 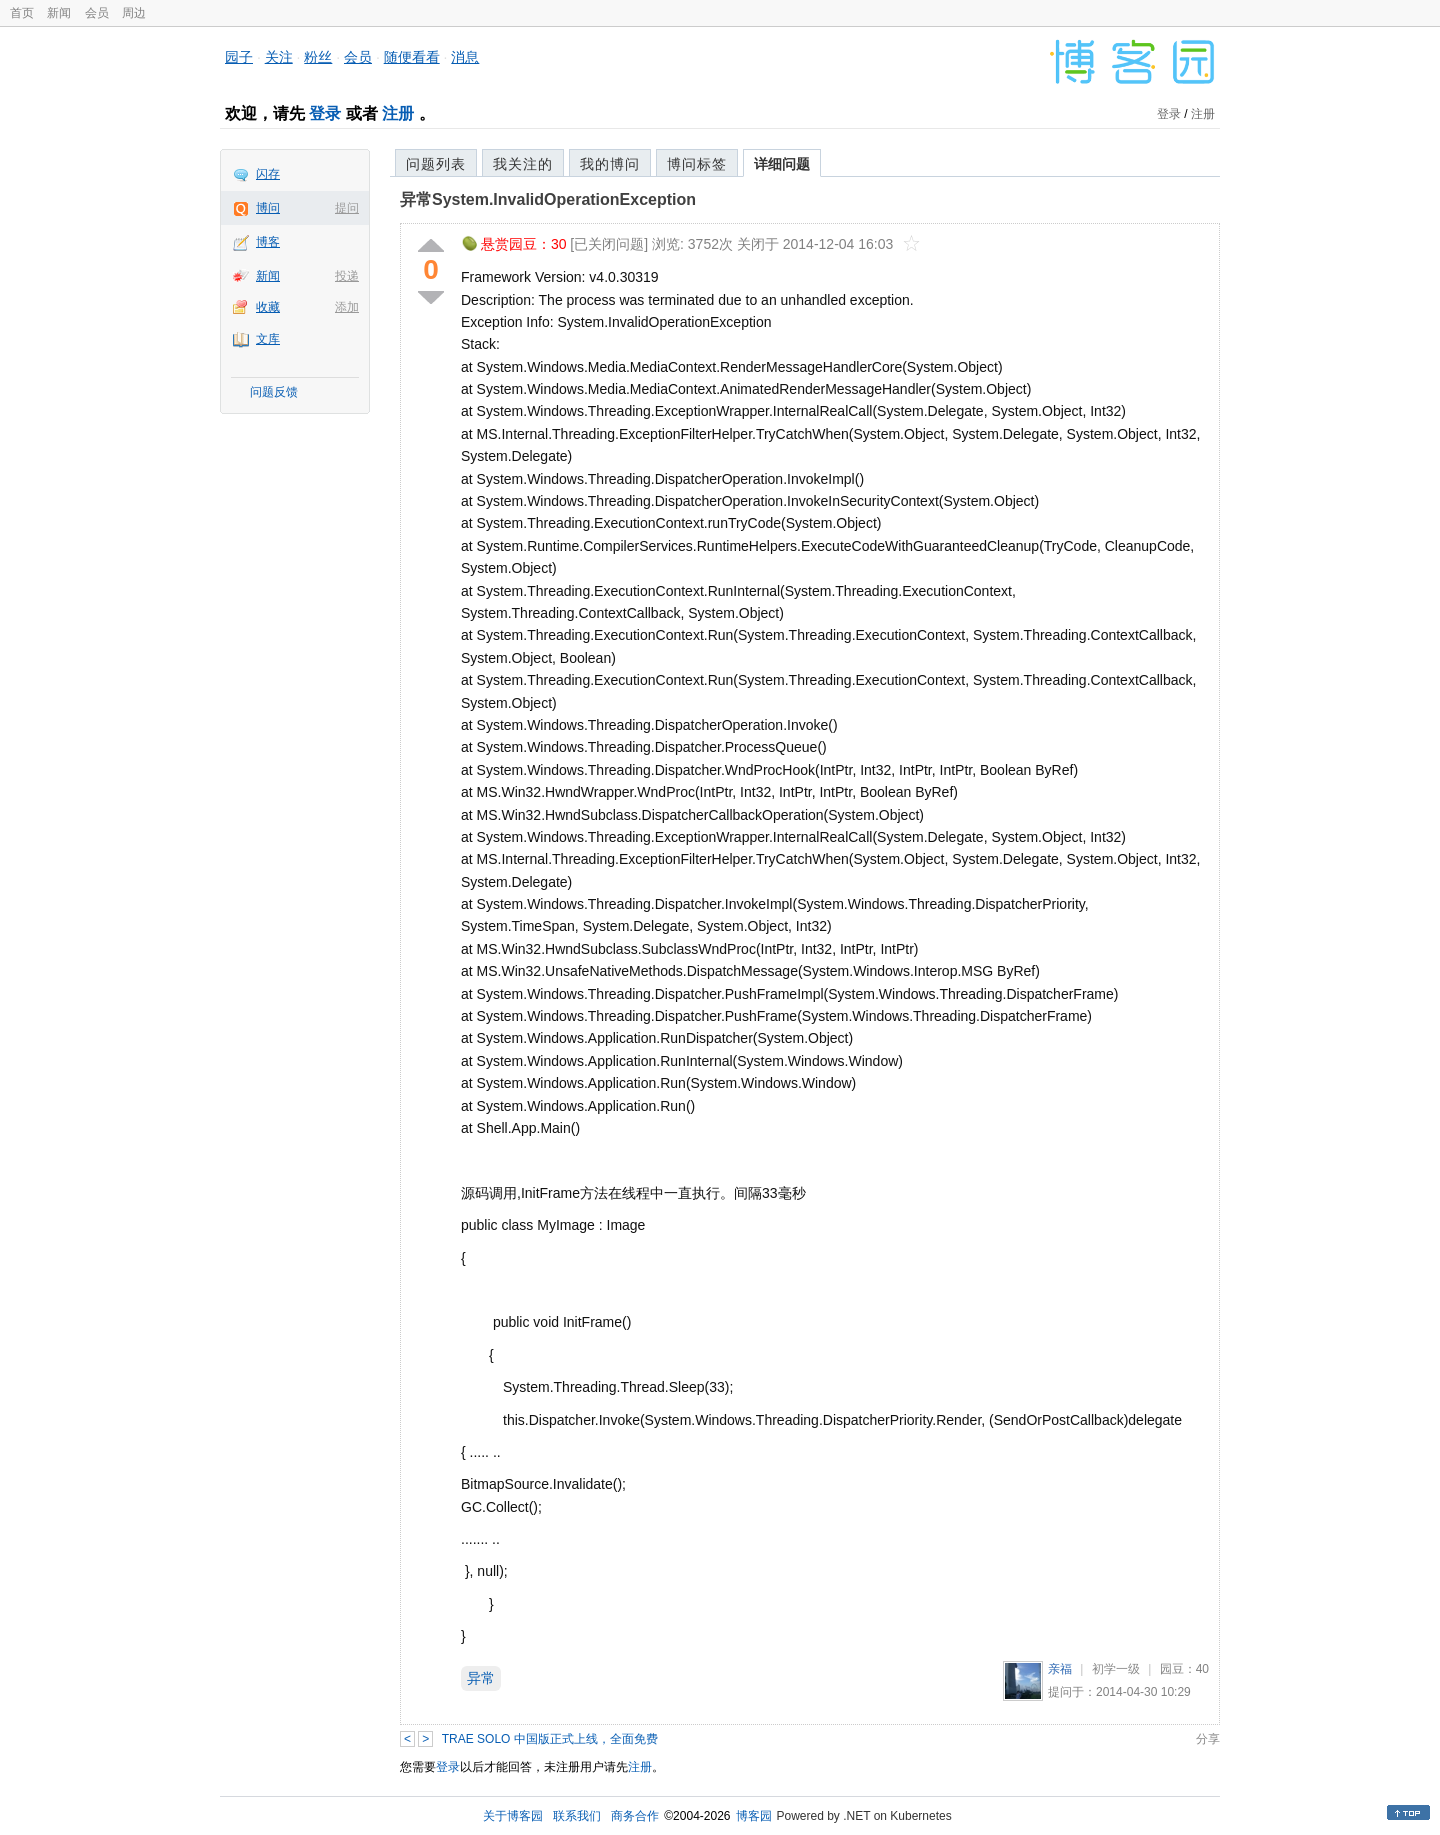 What do you see at coordinates (274, 392) in the screenshot?
I see `问题反馈` at bounding box center [274, 392].